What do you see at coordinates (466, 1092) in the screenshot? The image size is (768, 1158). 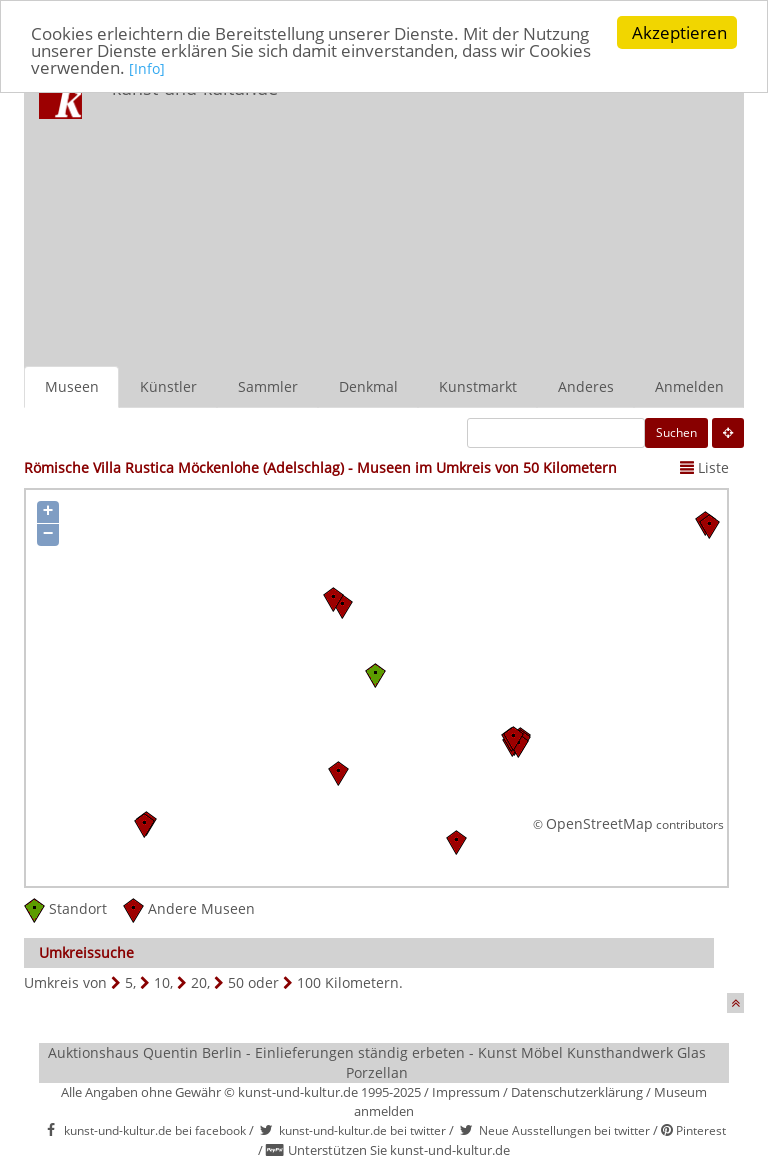 I see `Impressum` at bounding box center [466, 1092].